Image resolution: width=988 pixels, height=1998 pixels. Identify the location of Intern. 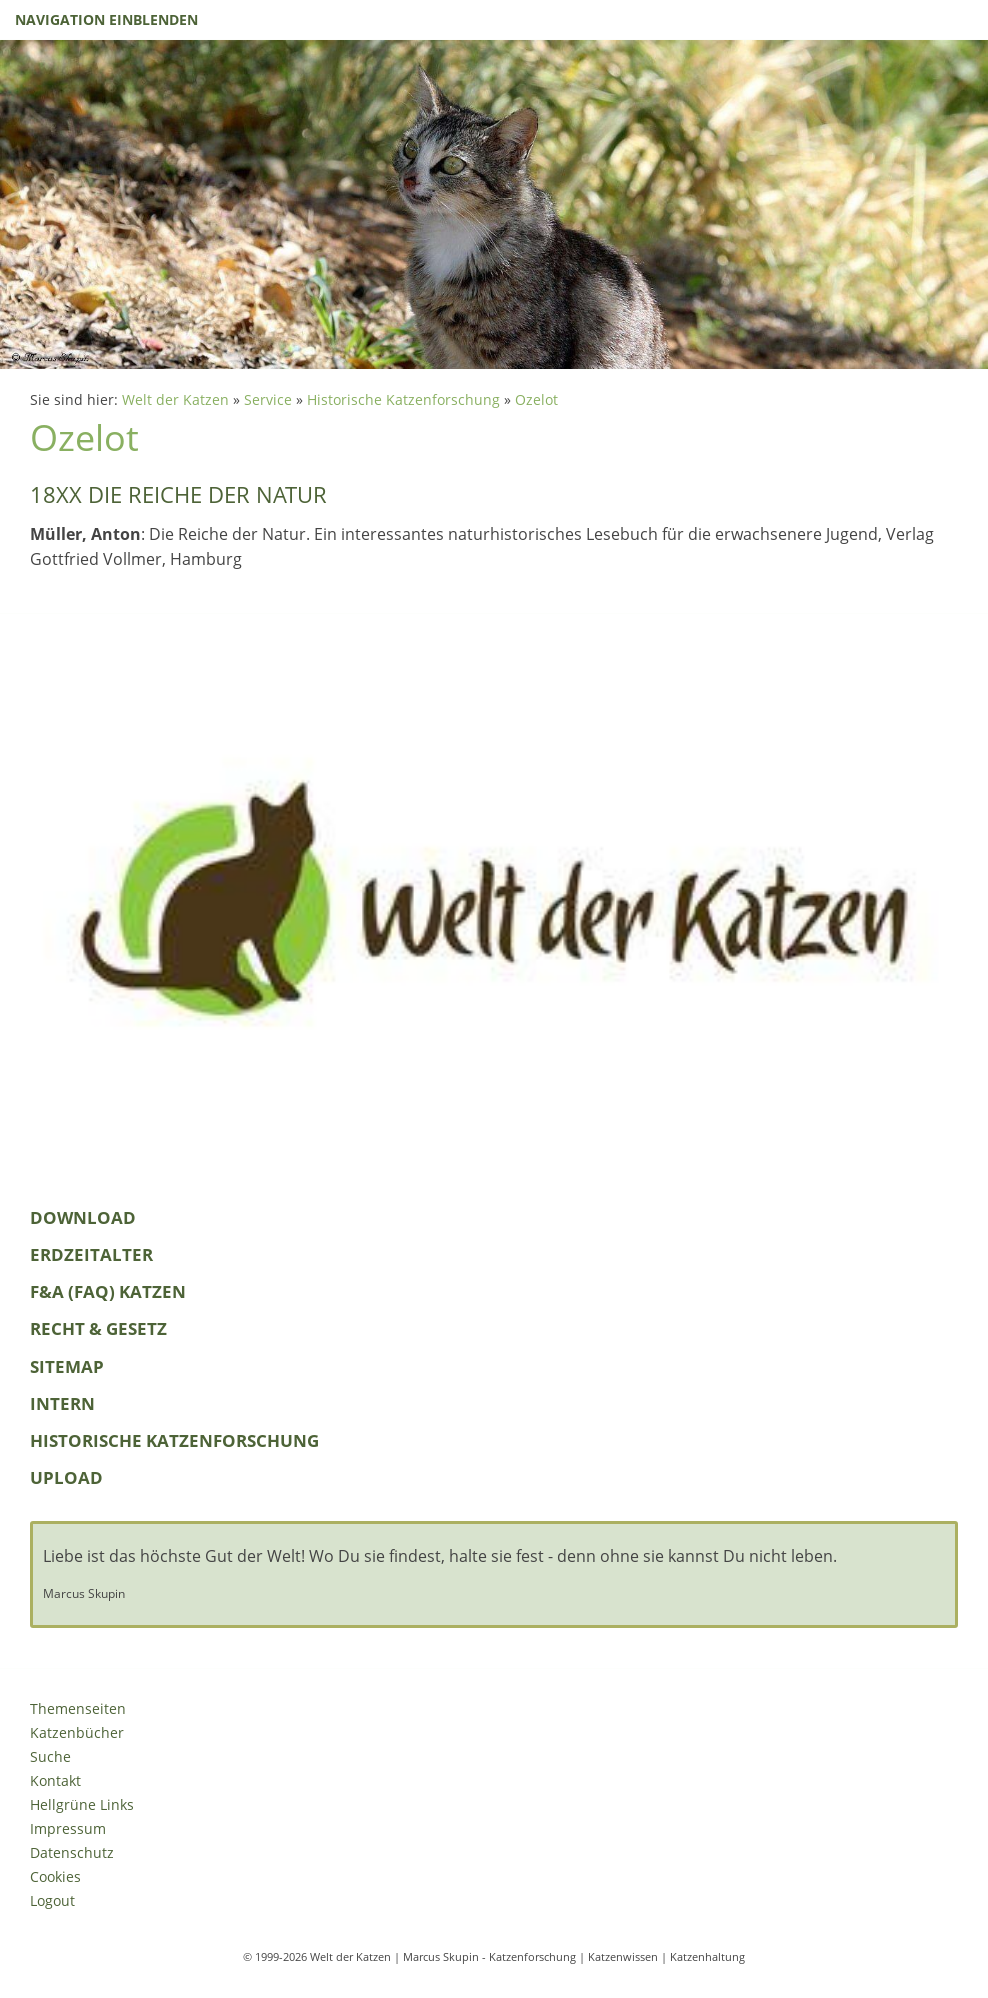
(62, 1403).